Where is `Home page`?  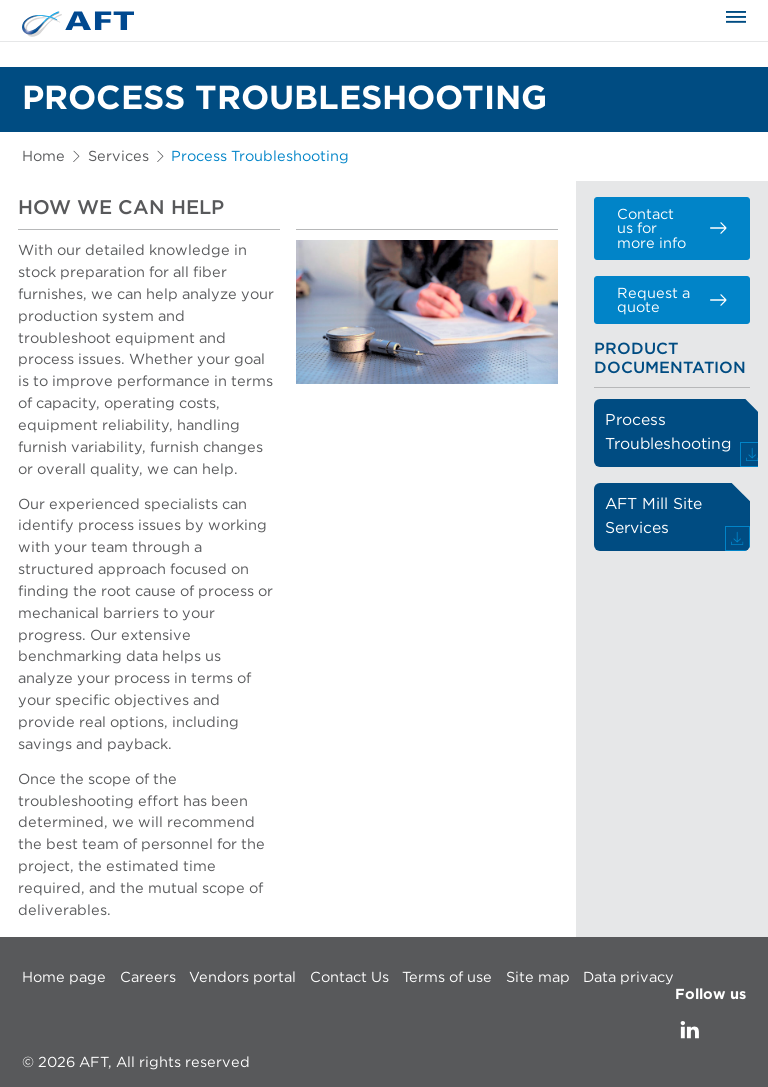 Home page is located at coordinates (64, 977).